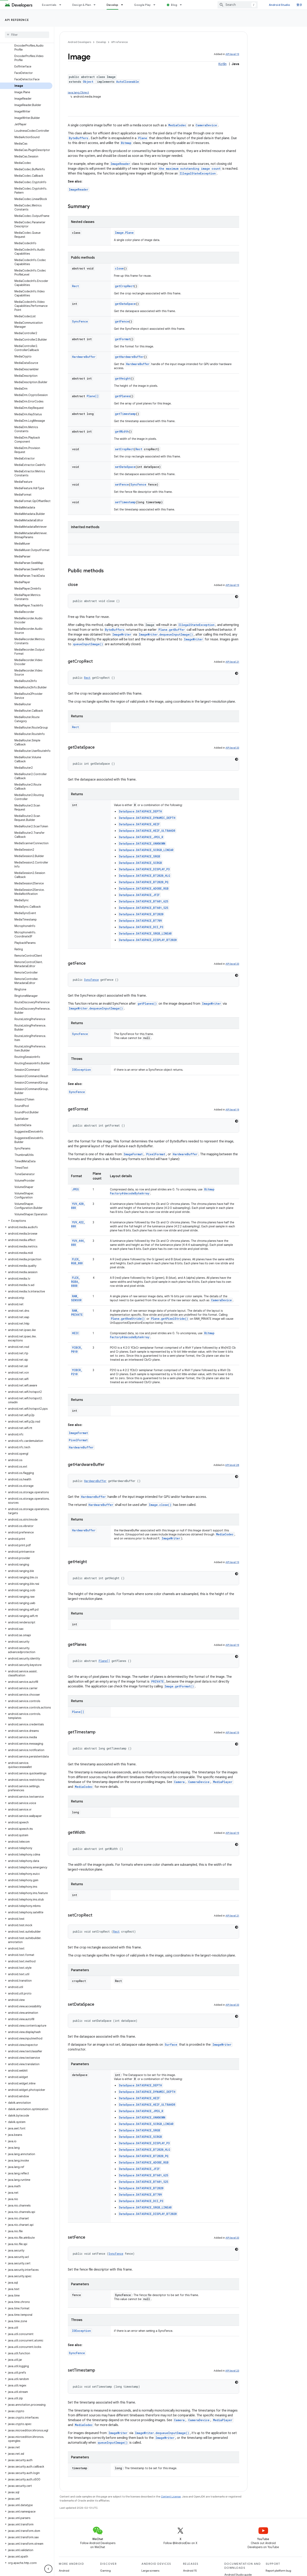  I want to click on Android, so click(64, 2570).